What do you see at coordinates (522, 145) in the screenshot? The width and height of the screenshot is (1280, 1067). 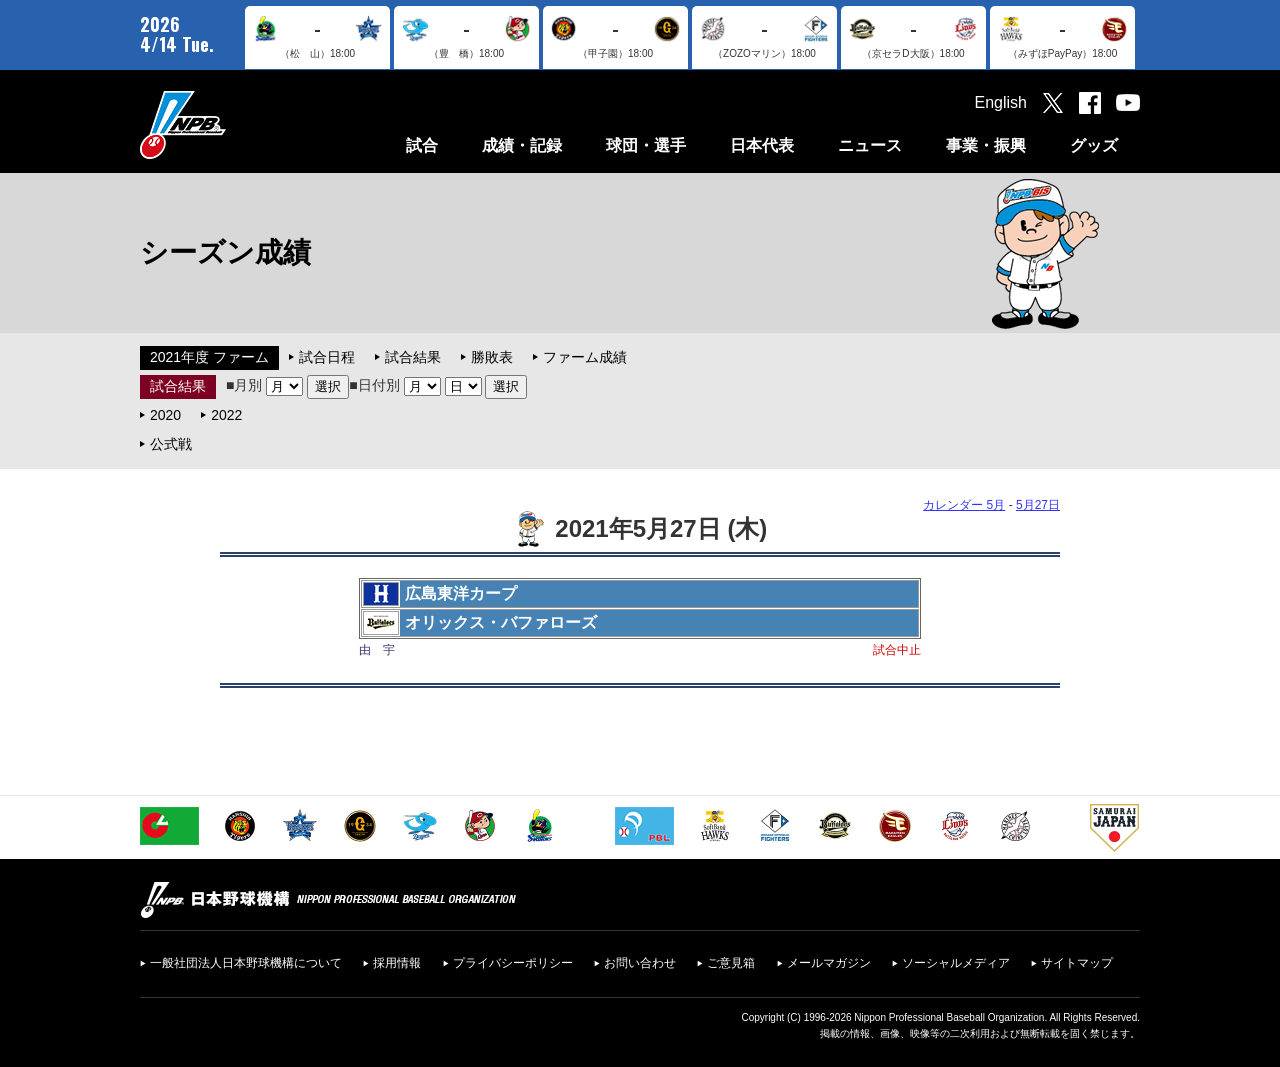 I see `成績・記録` at bounding box center [522, 145].